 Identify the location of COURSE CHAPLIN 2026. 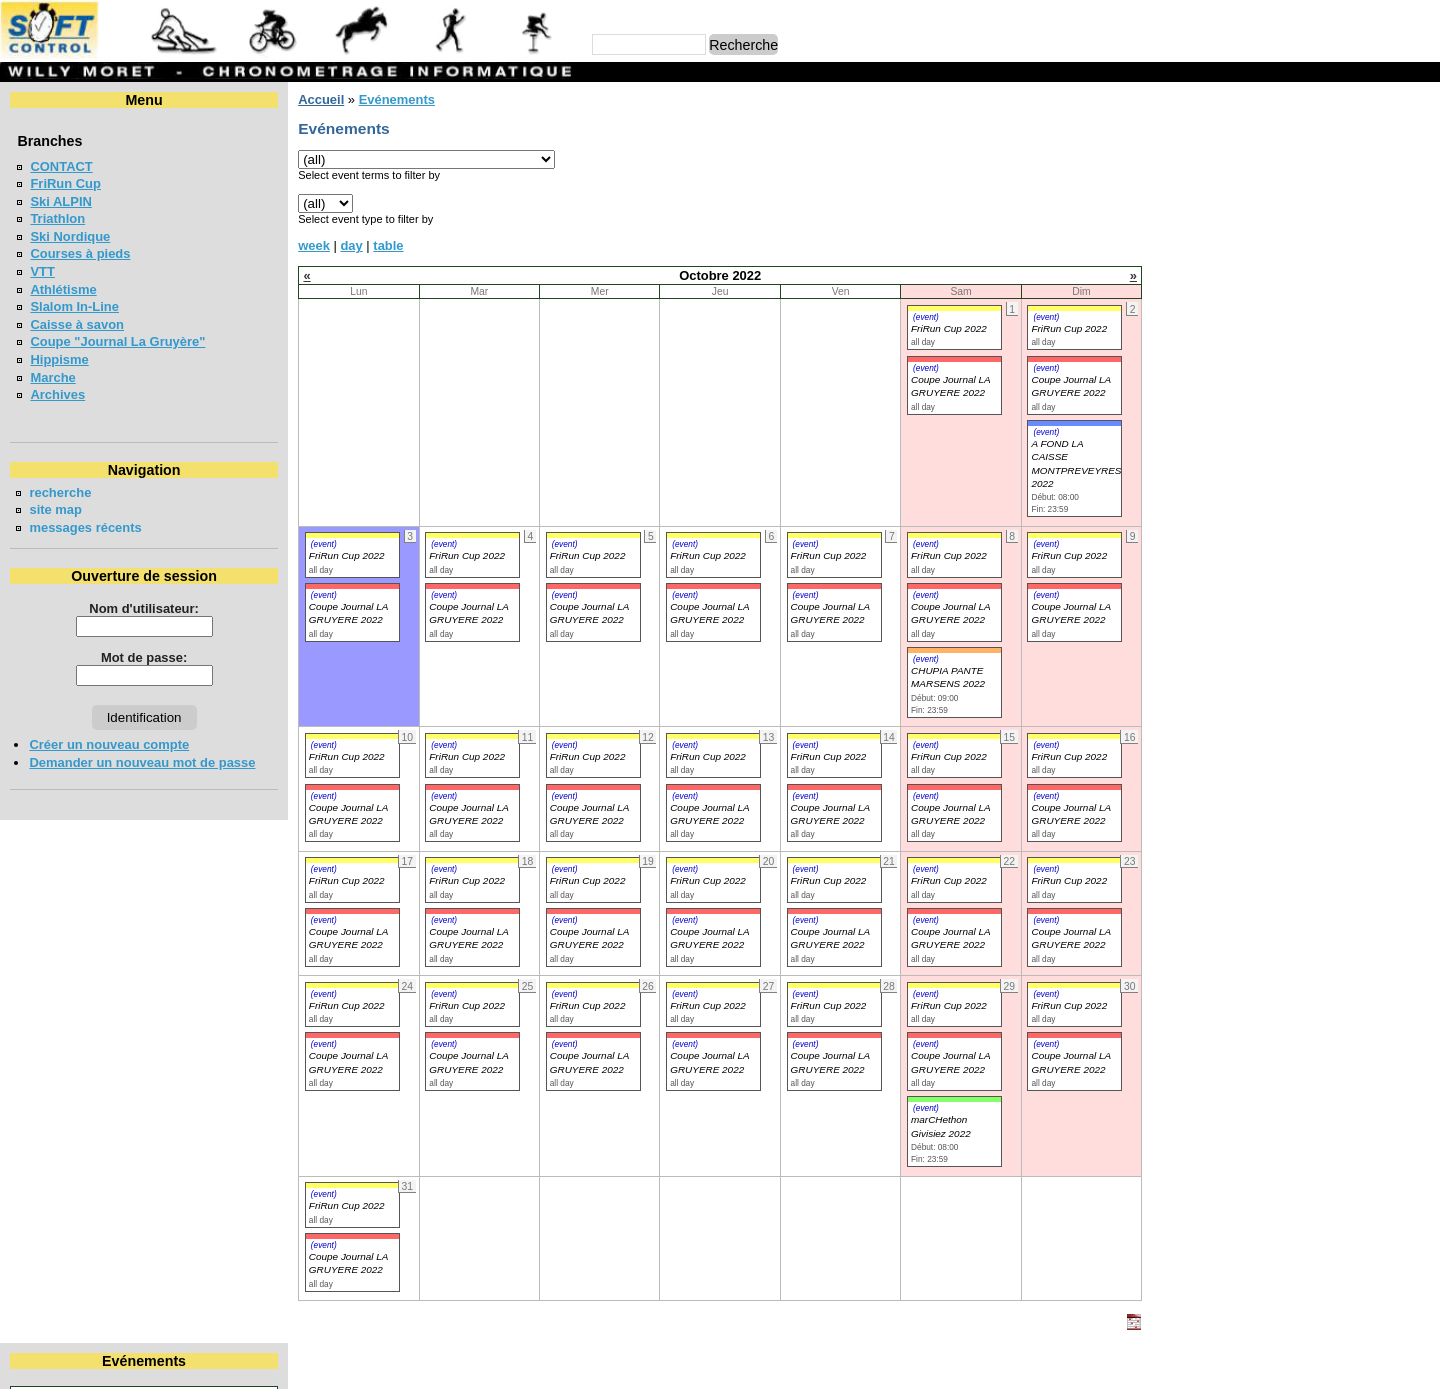
(1255, 496).